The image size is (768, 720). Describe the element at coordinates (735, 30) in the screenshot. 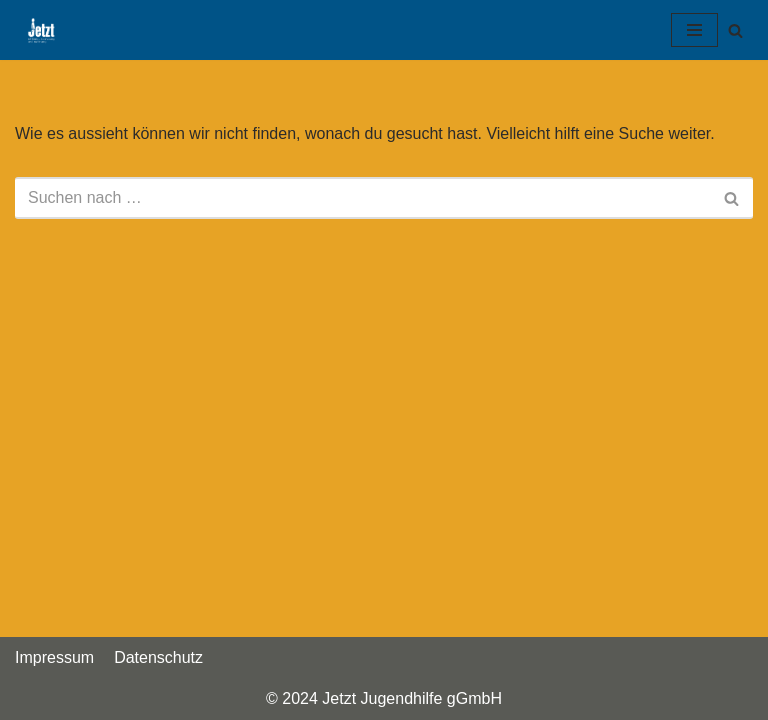

I see `[Suchfeld]` at that location.